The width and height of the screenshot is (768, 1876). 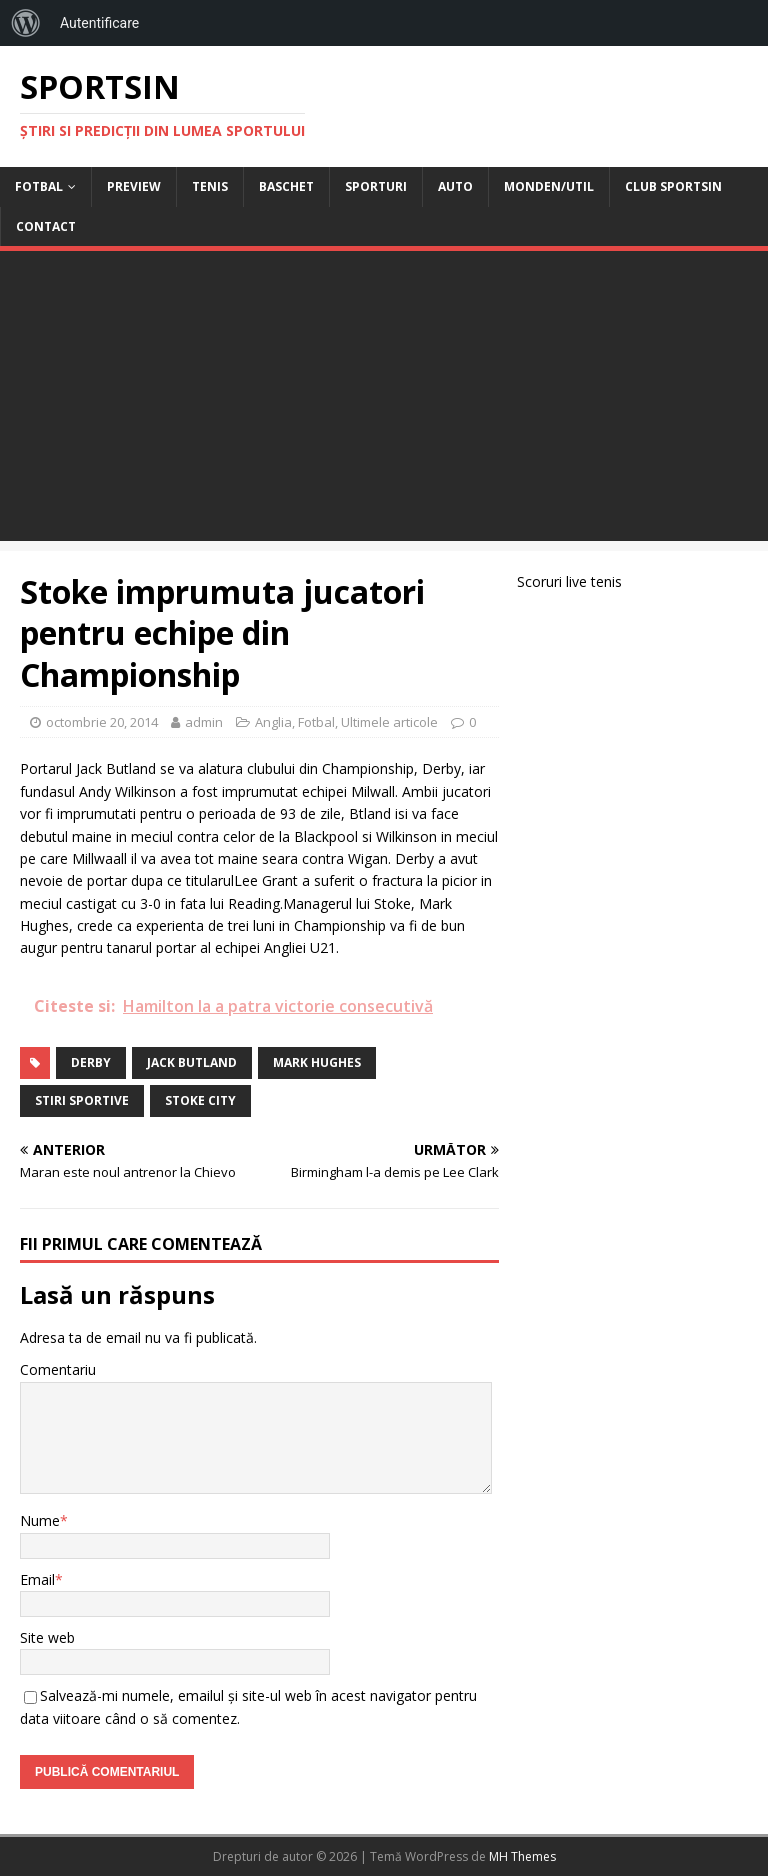 I want to click on [Advertisement], so click(x=384, y=401).